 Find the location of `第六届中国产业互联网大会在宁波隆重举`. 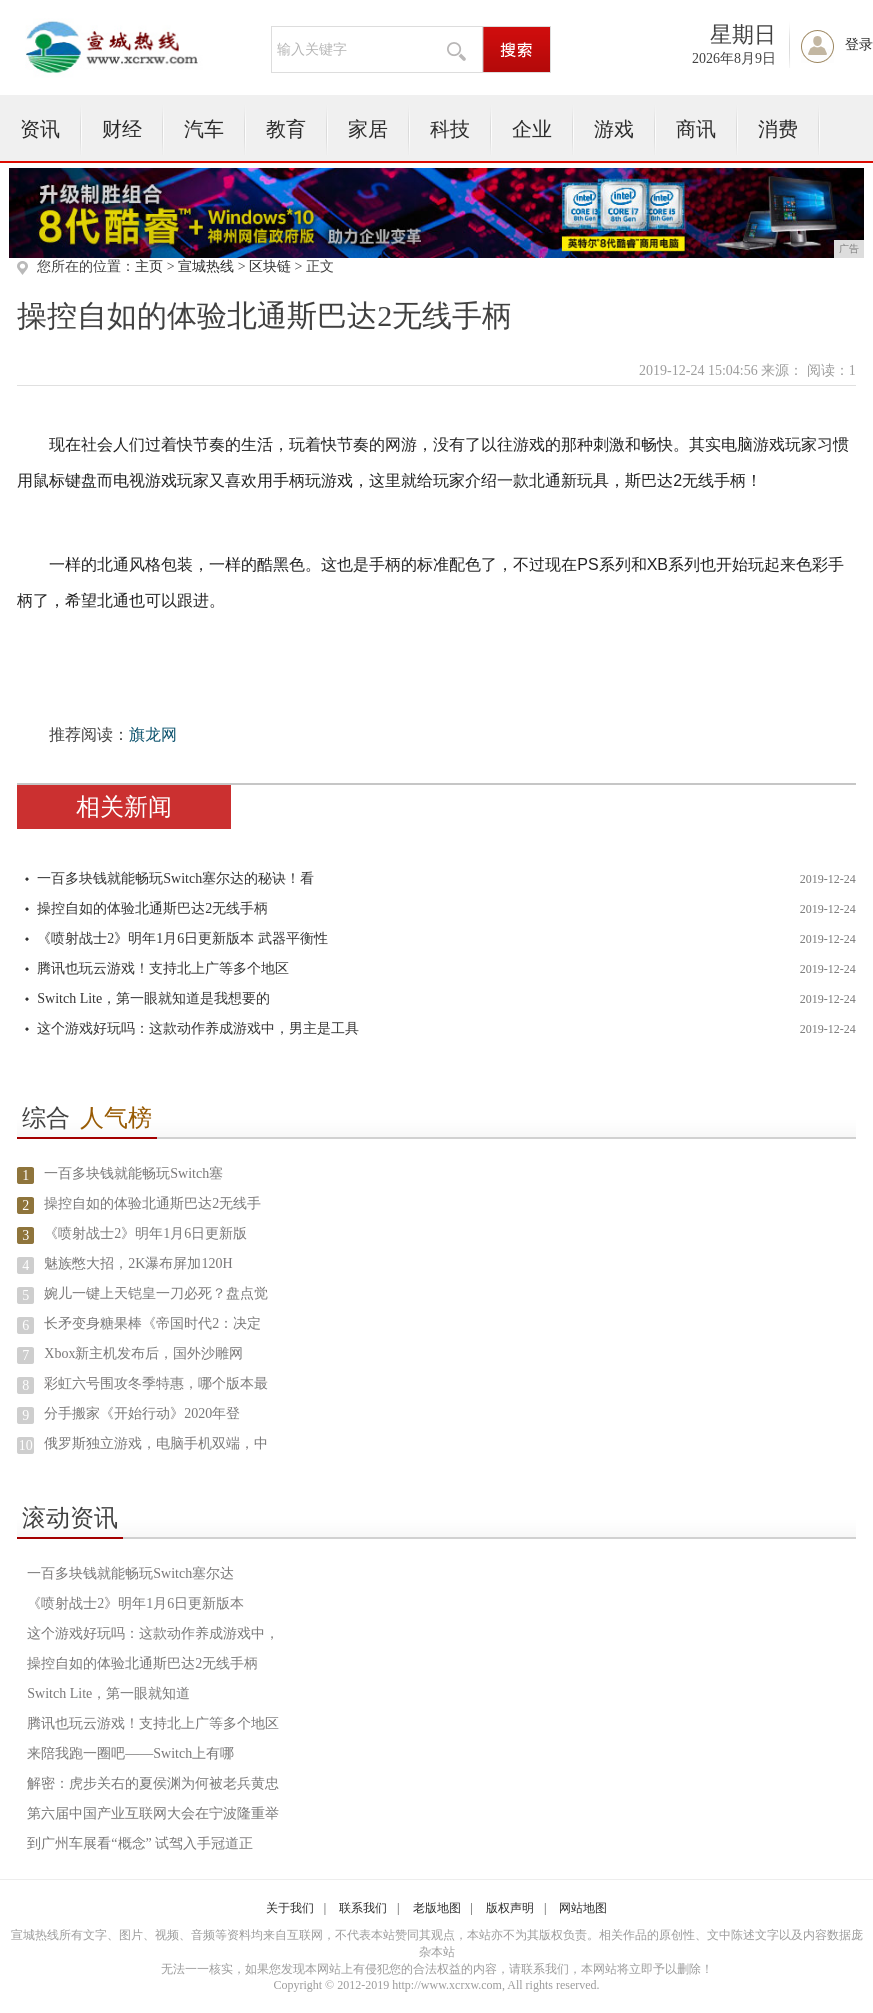

第六届中国产业互联网大会在宁波隆重举 is located at coordinates (153, 1813).